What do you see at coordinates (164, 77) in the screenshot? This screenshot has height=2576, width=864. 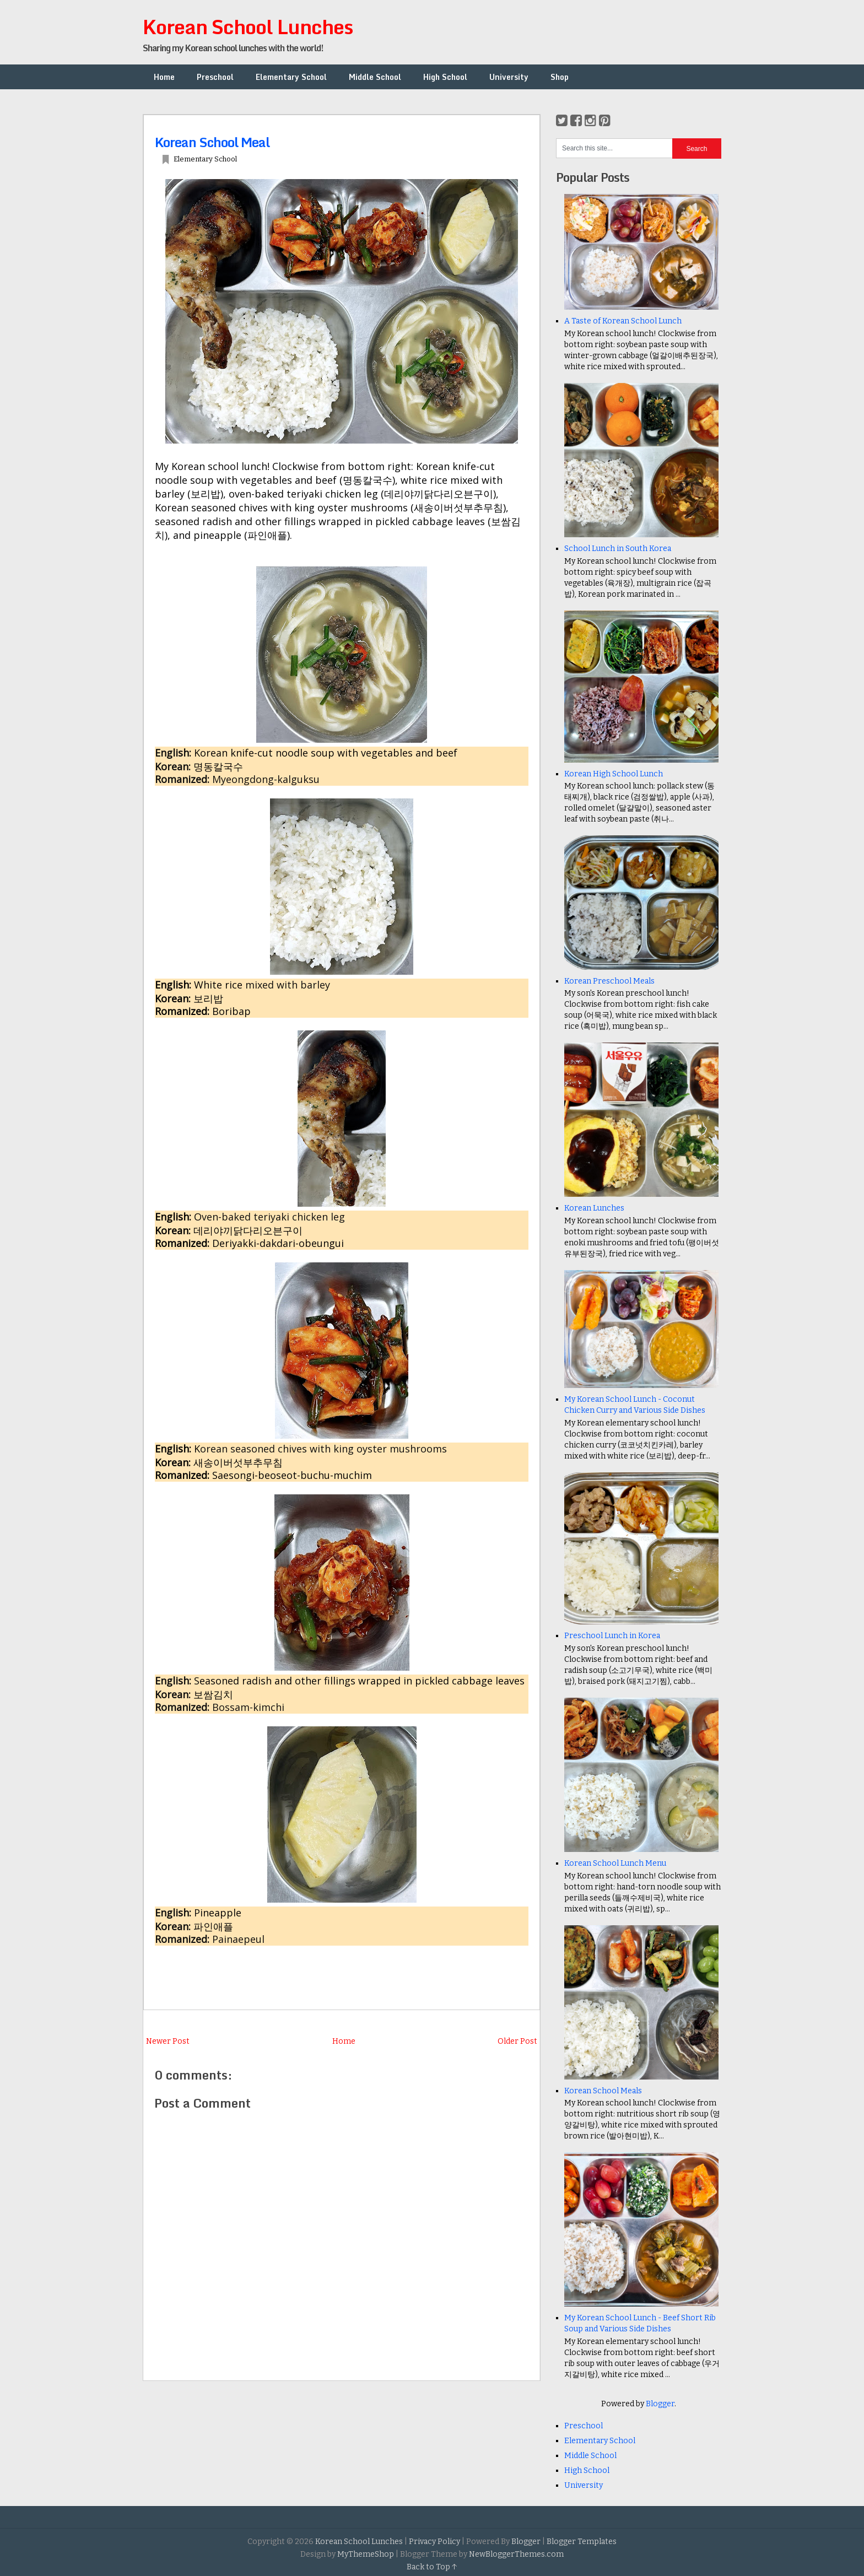 I see `Home` at bounding box center [164, 77].